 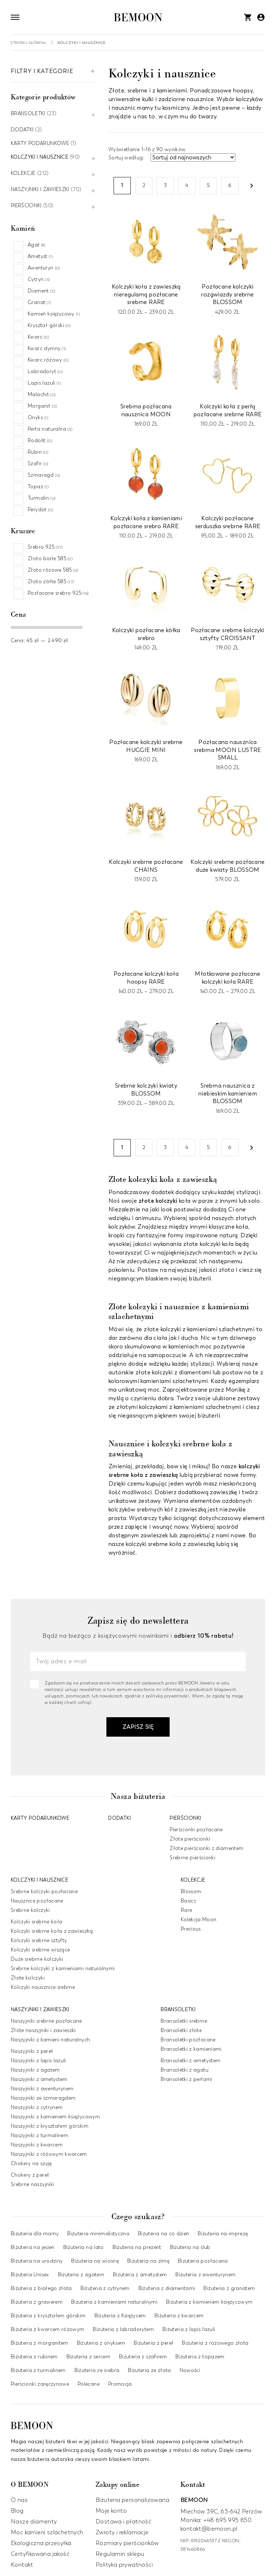 What do you see at coordinates (41, 394) in the screenshot?
I see `Malachit` at bounding box center [41, 394].